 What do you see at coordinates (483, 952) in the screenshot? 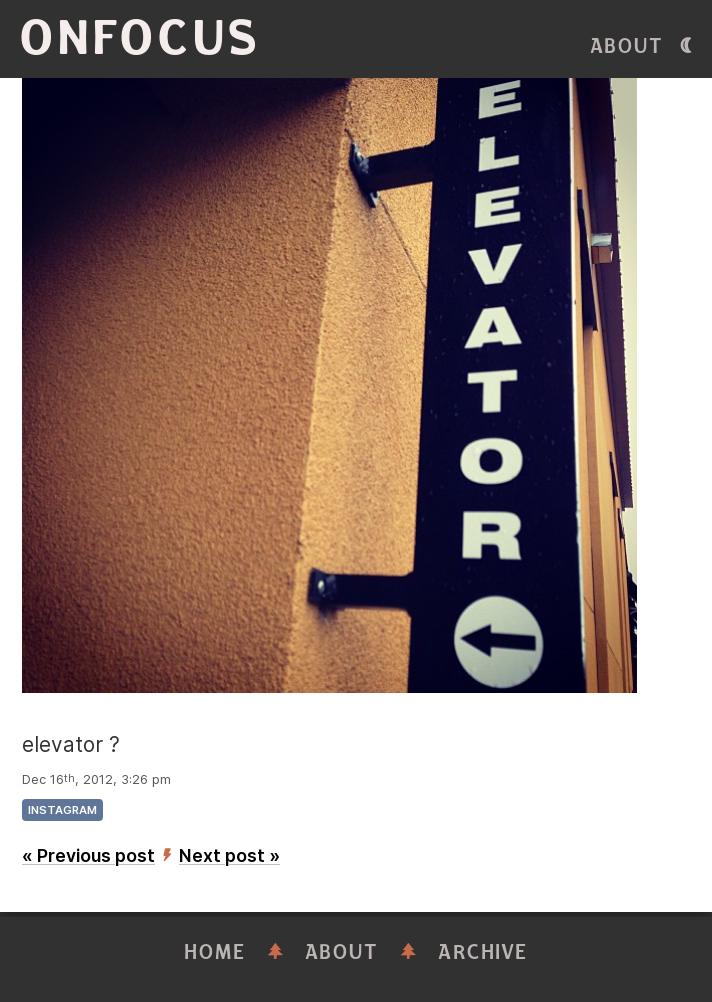
I see `Archive` at bounding box center [483, 952].